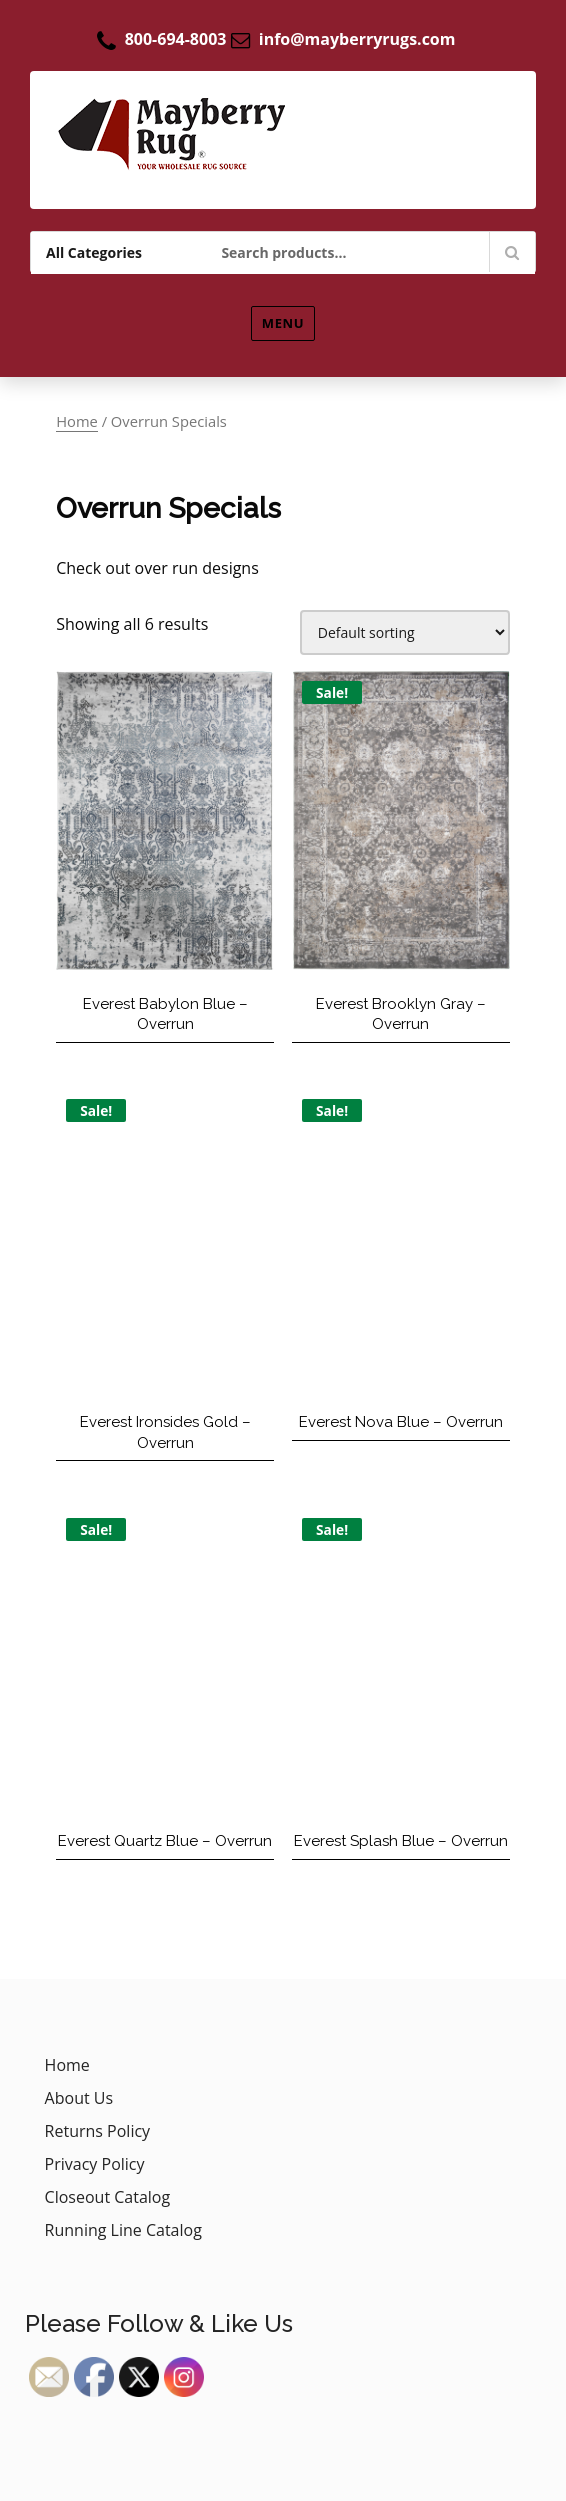 Image resolution: width=566 pixels, height=2501 pixels. What do you see at coordinates (77, 421) in the screenshot?
I see `Home` at bounding box center [77, 421].